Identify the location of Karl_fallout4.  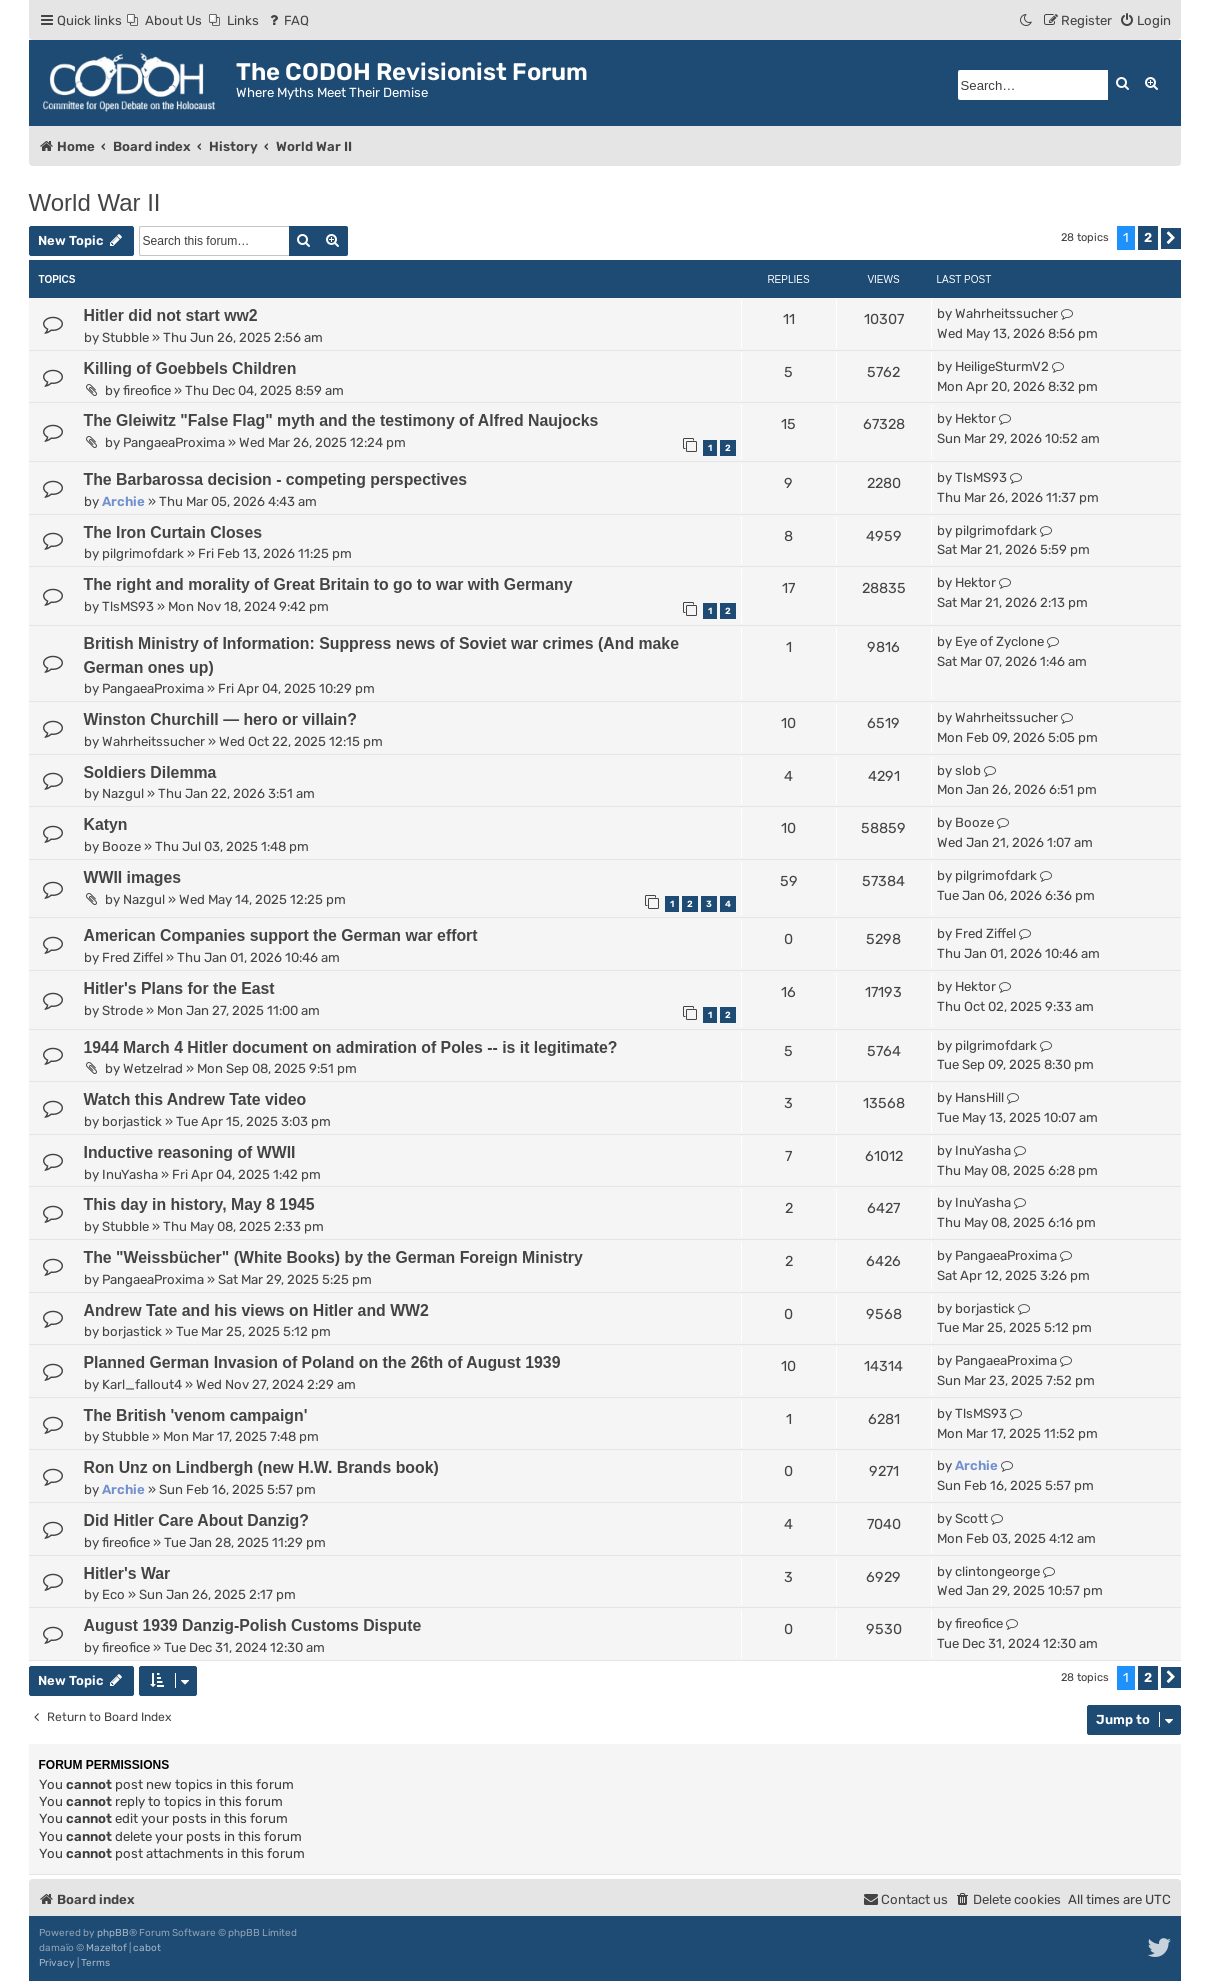
(142, 1384).